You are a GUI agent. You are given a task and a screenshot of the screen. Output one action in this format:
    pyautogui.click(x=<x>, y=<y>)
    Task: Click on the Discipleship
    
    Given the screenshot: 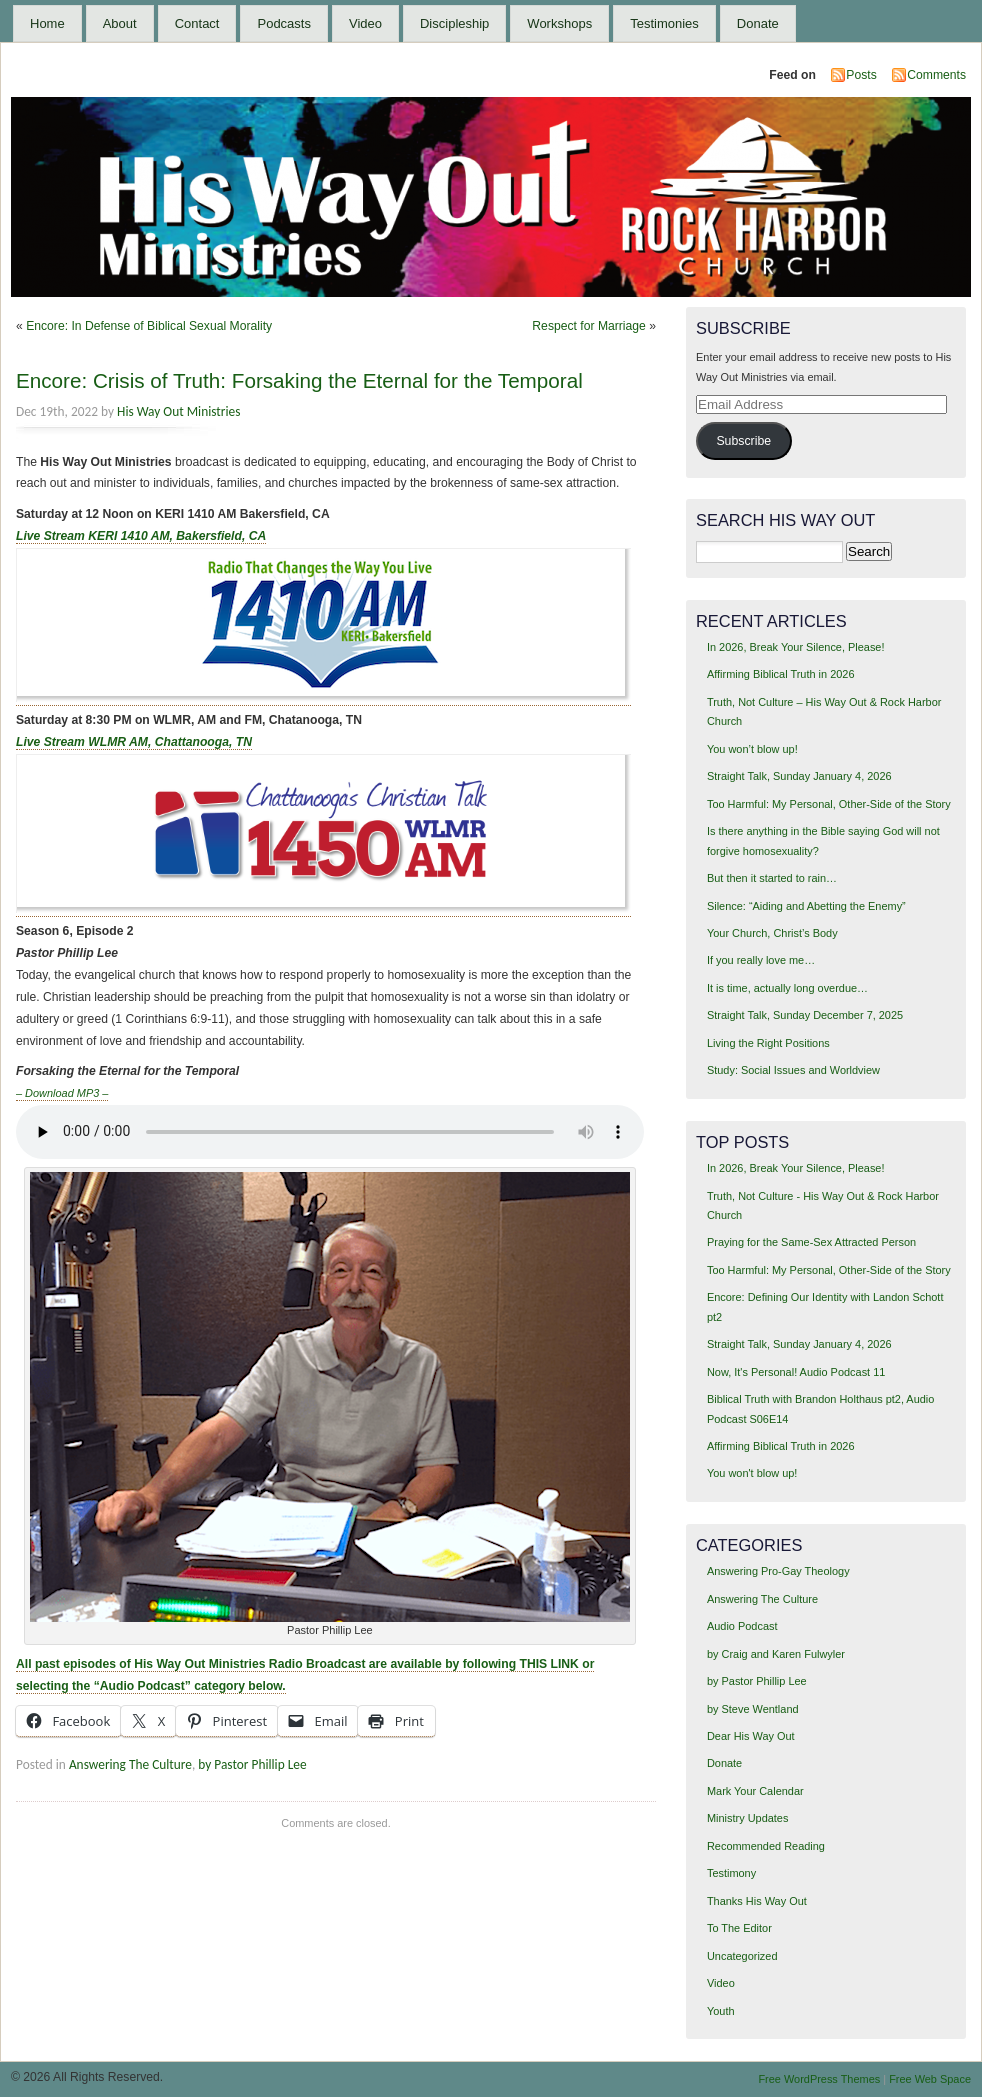 What is the action you would take?
    pyautogui.click(x=454, y=23)
    